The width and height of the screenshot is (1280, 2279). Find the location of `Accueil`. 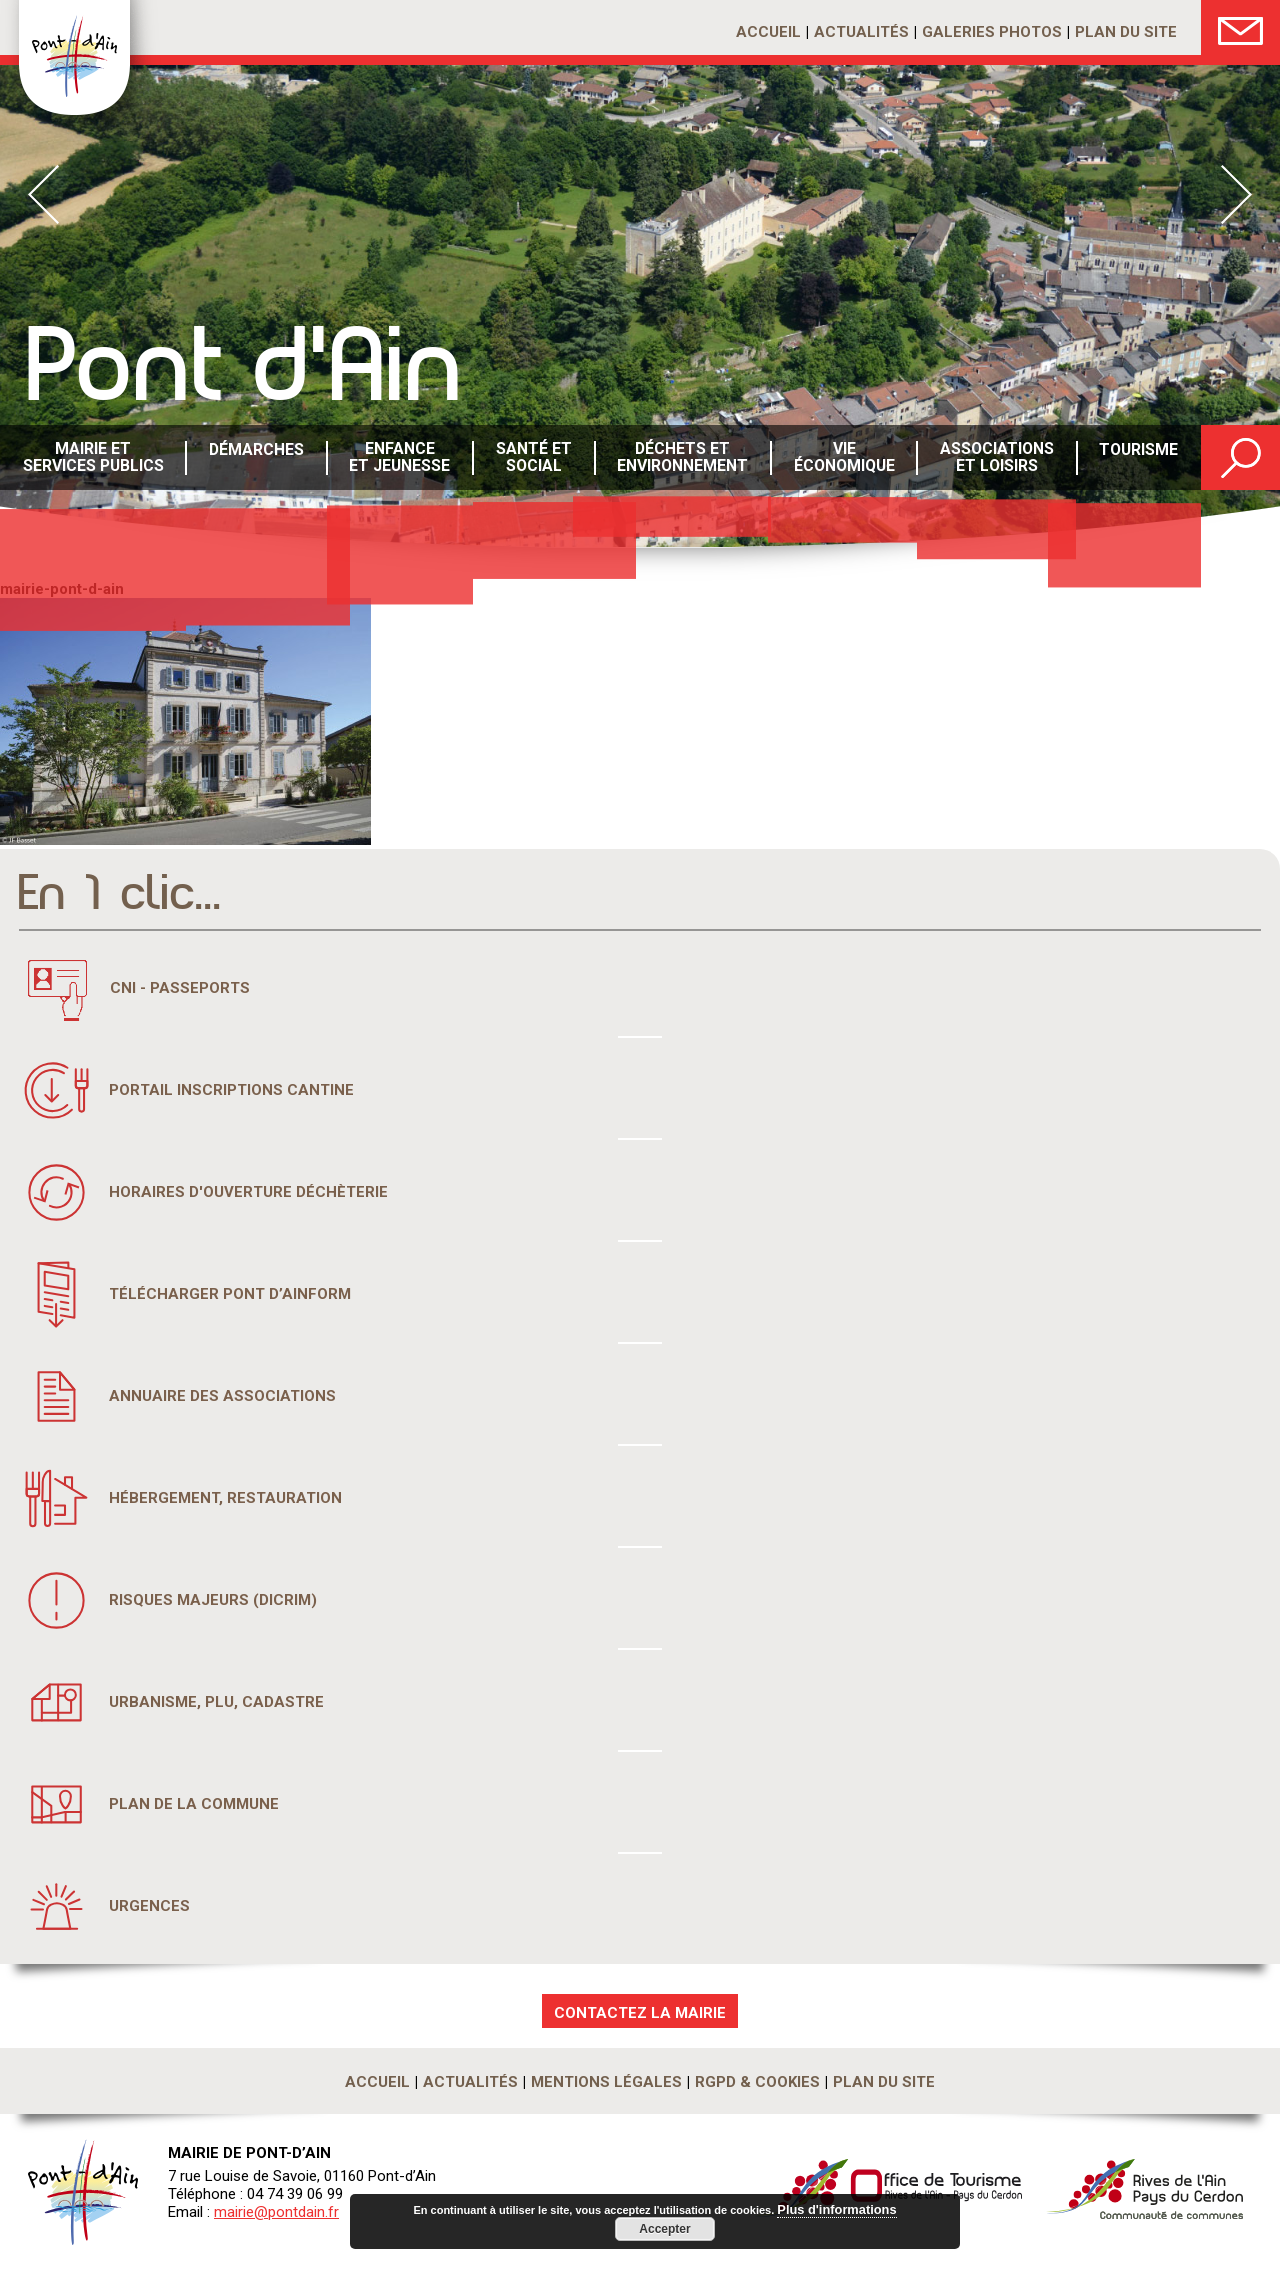

Accueil is located at coordinates (768, 32).